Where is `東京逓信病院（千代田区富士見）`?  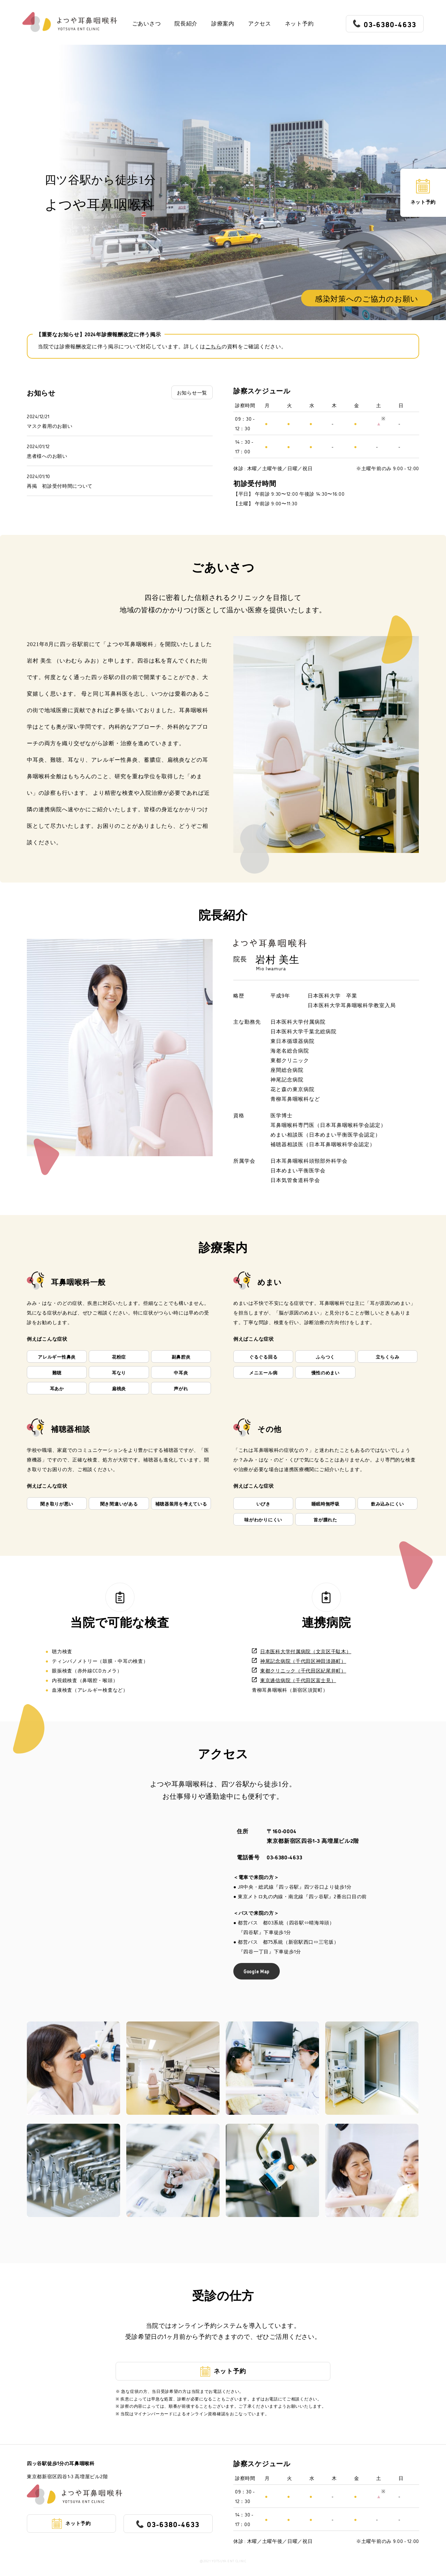
東京逓信病院（千代田区富士見） is located at coordinates (294, 1680).